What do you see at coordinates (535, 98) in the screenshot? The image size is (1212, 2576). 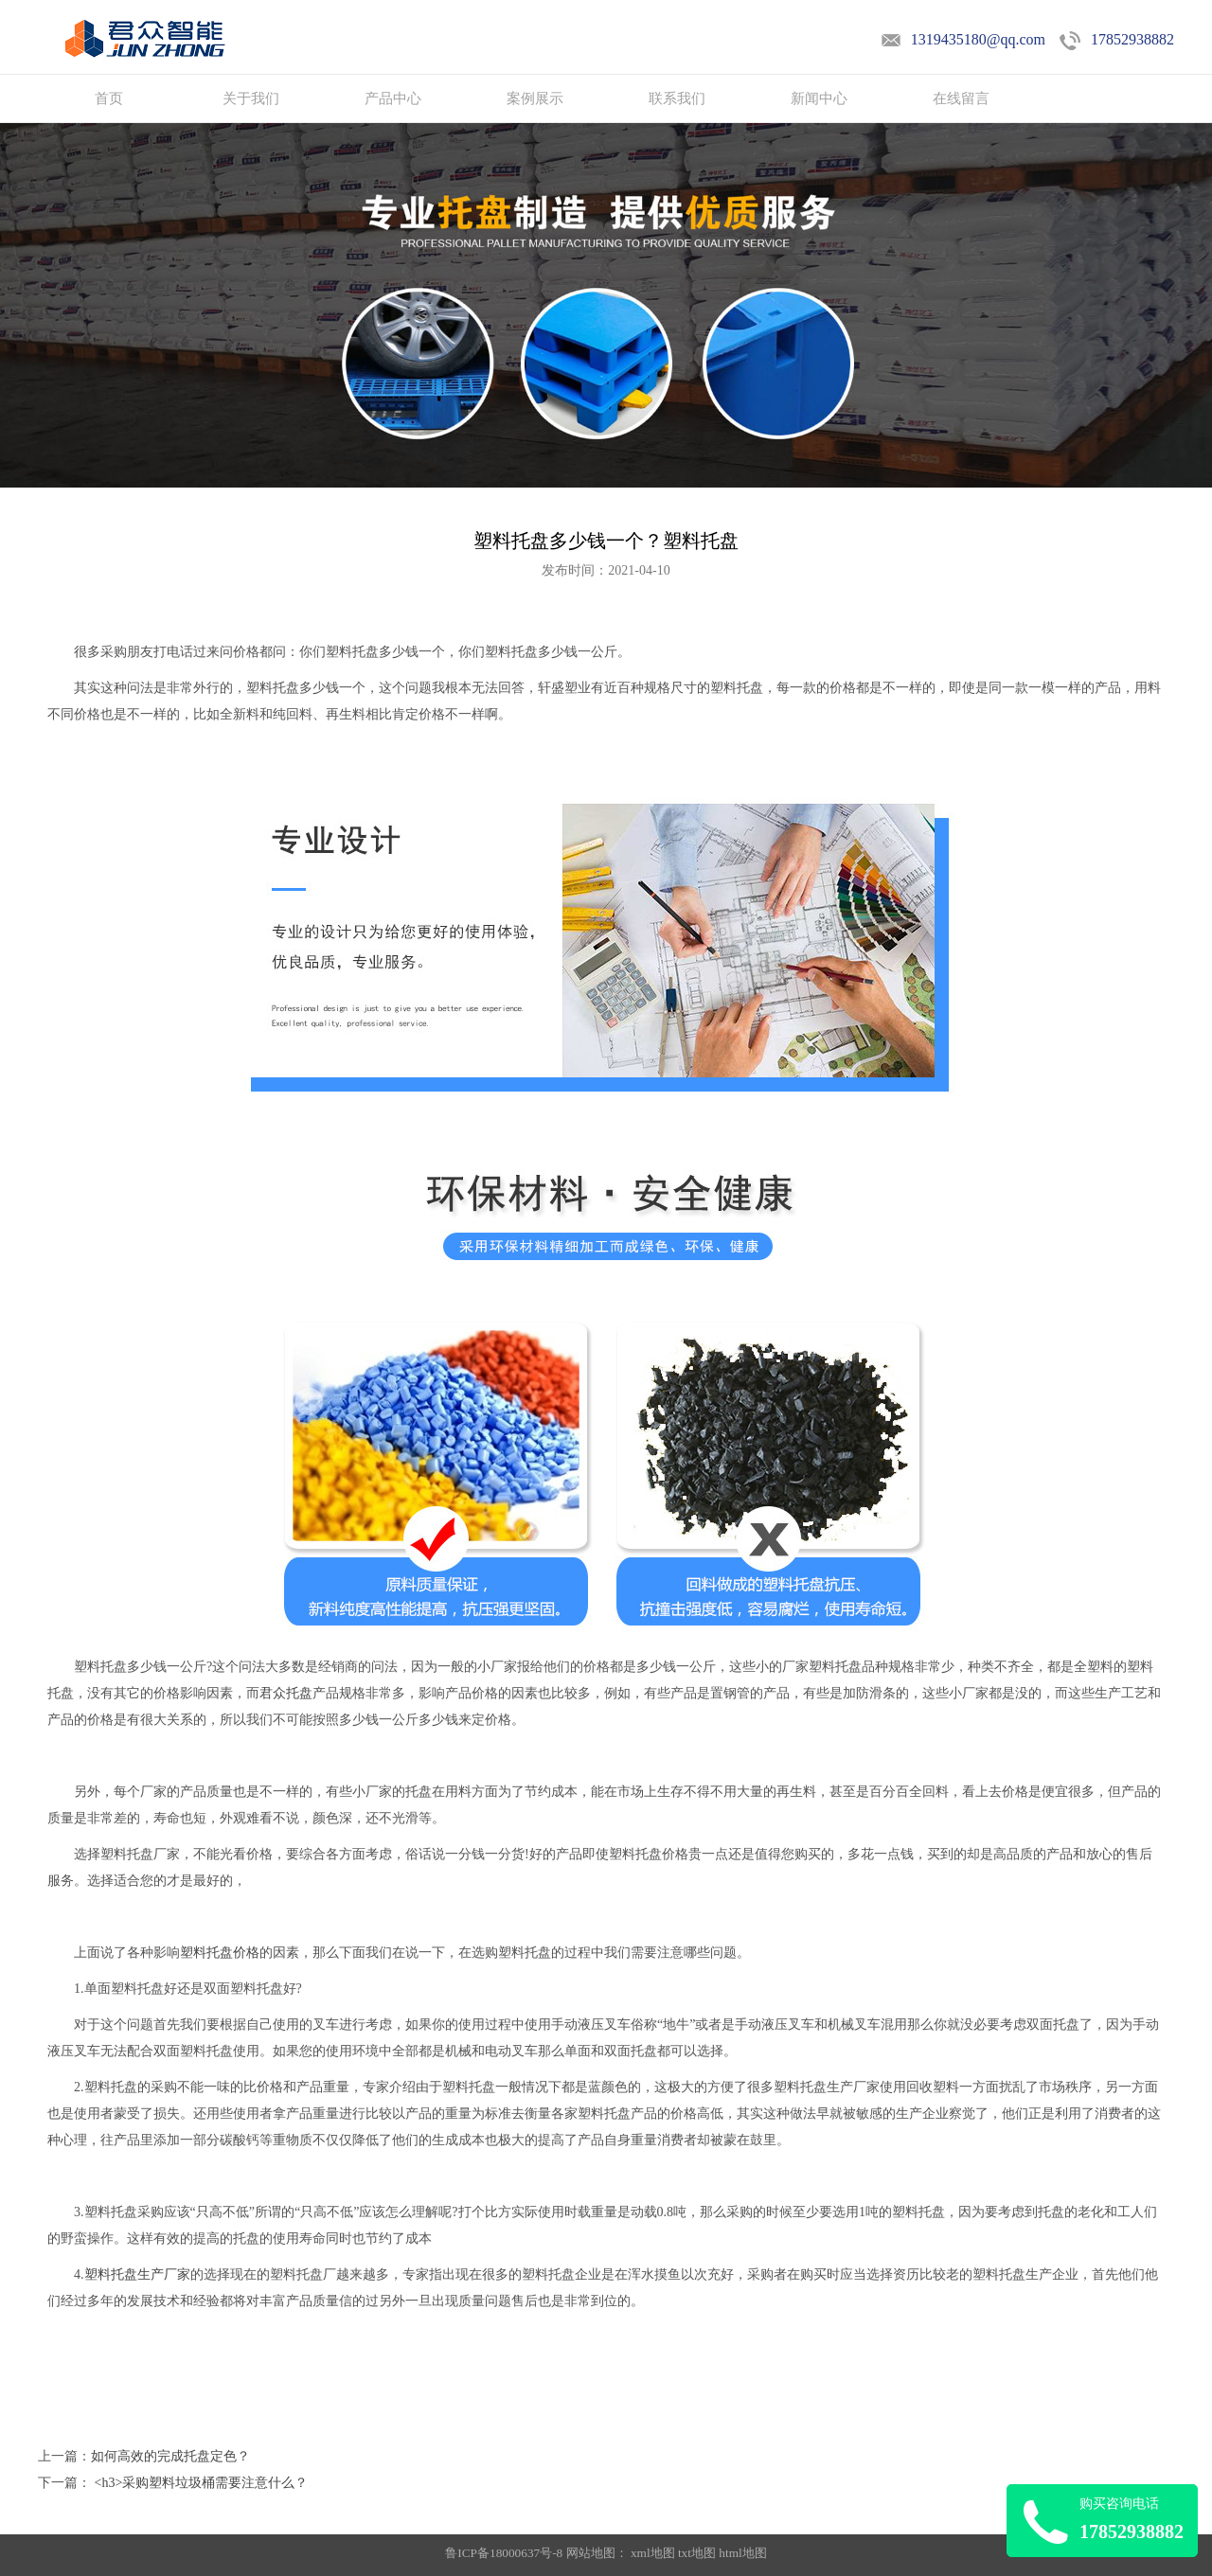 I see `案例展示` at bounding box center [535, 98].